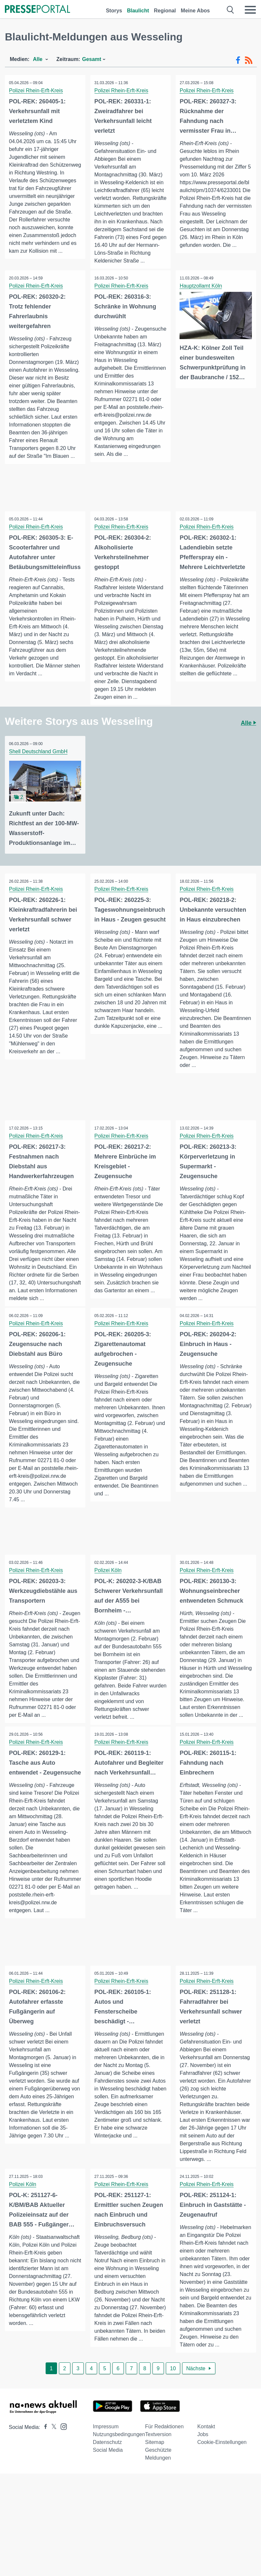 The image size is (261, 2576). What do you see at coordinates (43, 2480) in the screenshot?
I see `[Presseportal bei Facebook]` at bounding box center [43, 2480].